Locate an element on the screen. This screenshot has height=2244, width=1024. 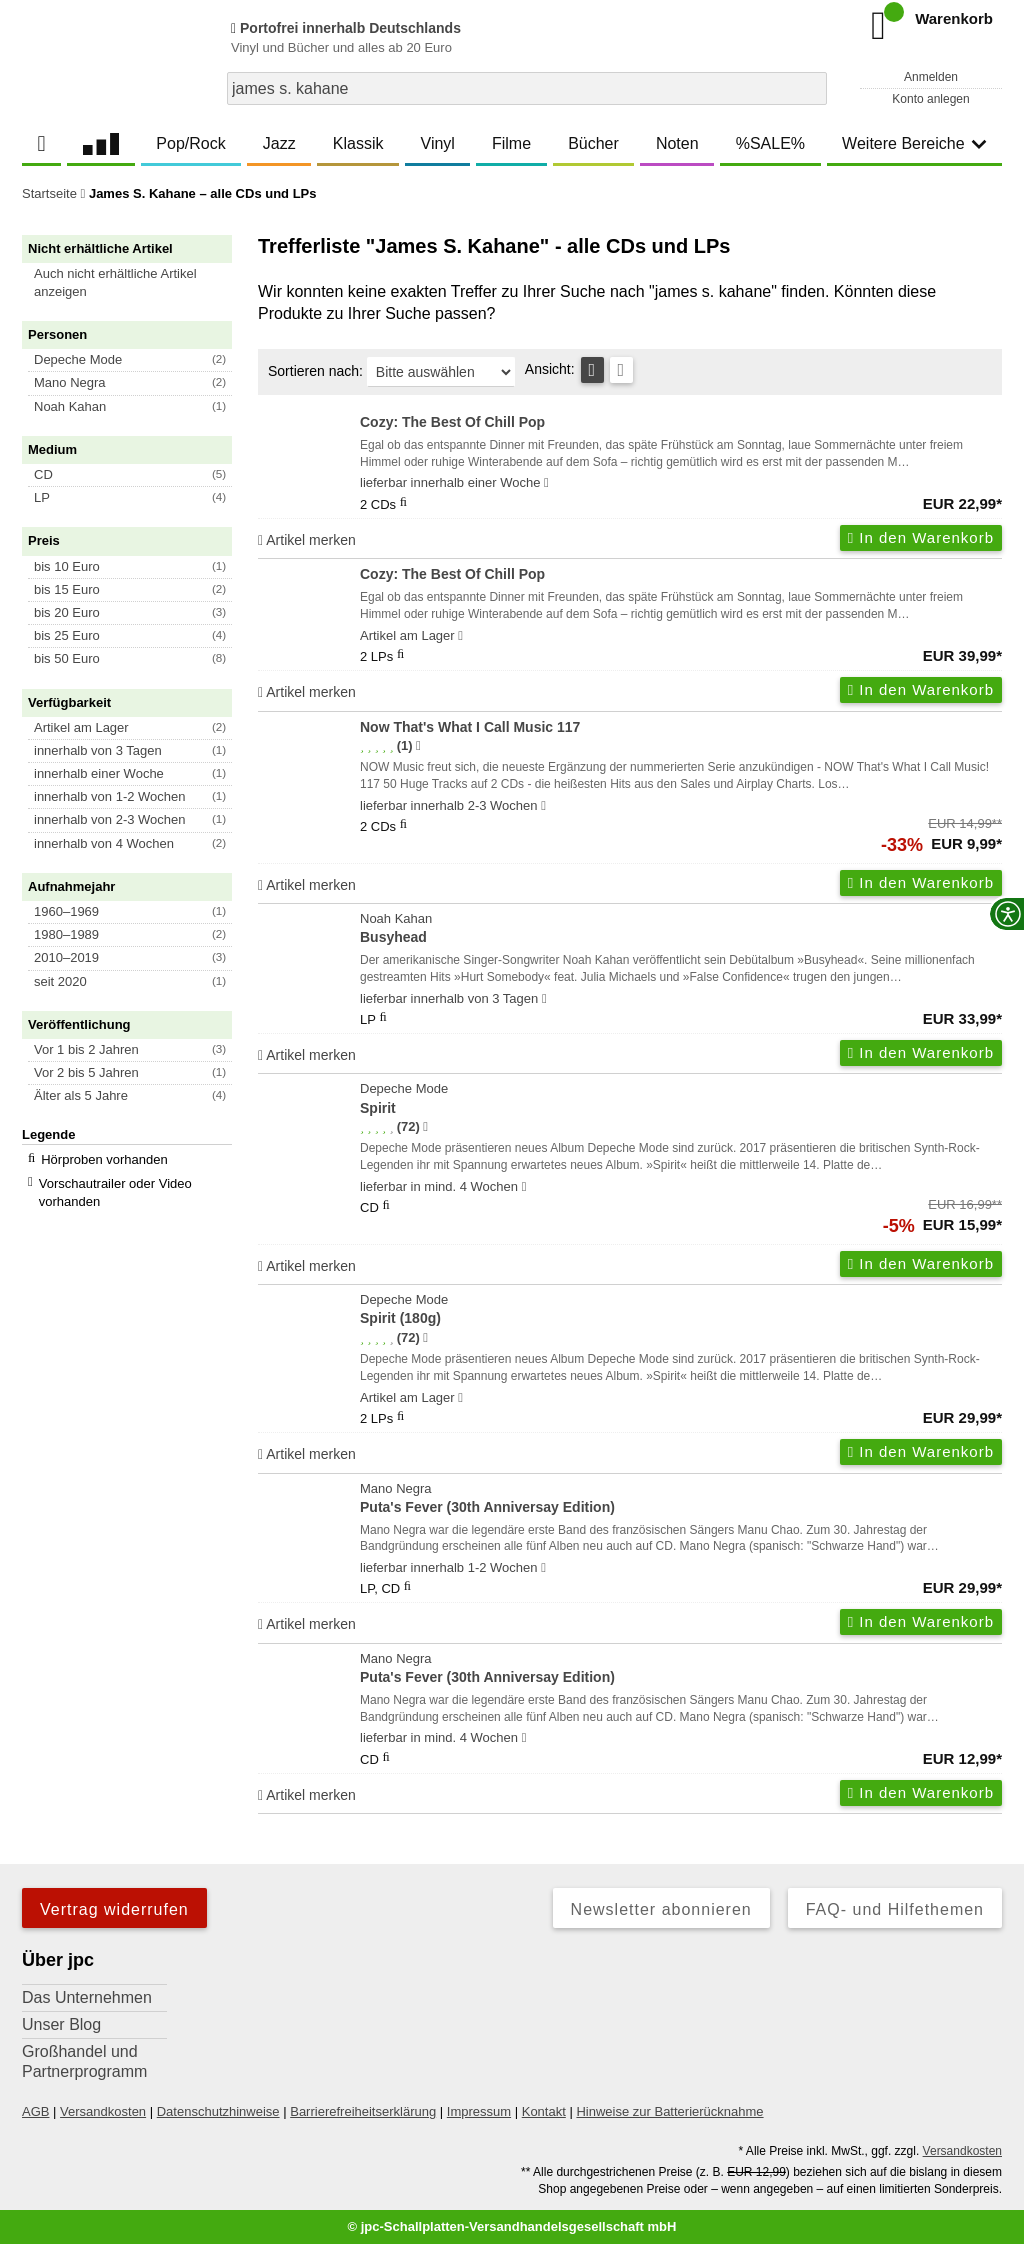
Bücher is located at coordinates (593, 143).